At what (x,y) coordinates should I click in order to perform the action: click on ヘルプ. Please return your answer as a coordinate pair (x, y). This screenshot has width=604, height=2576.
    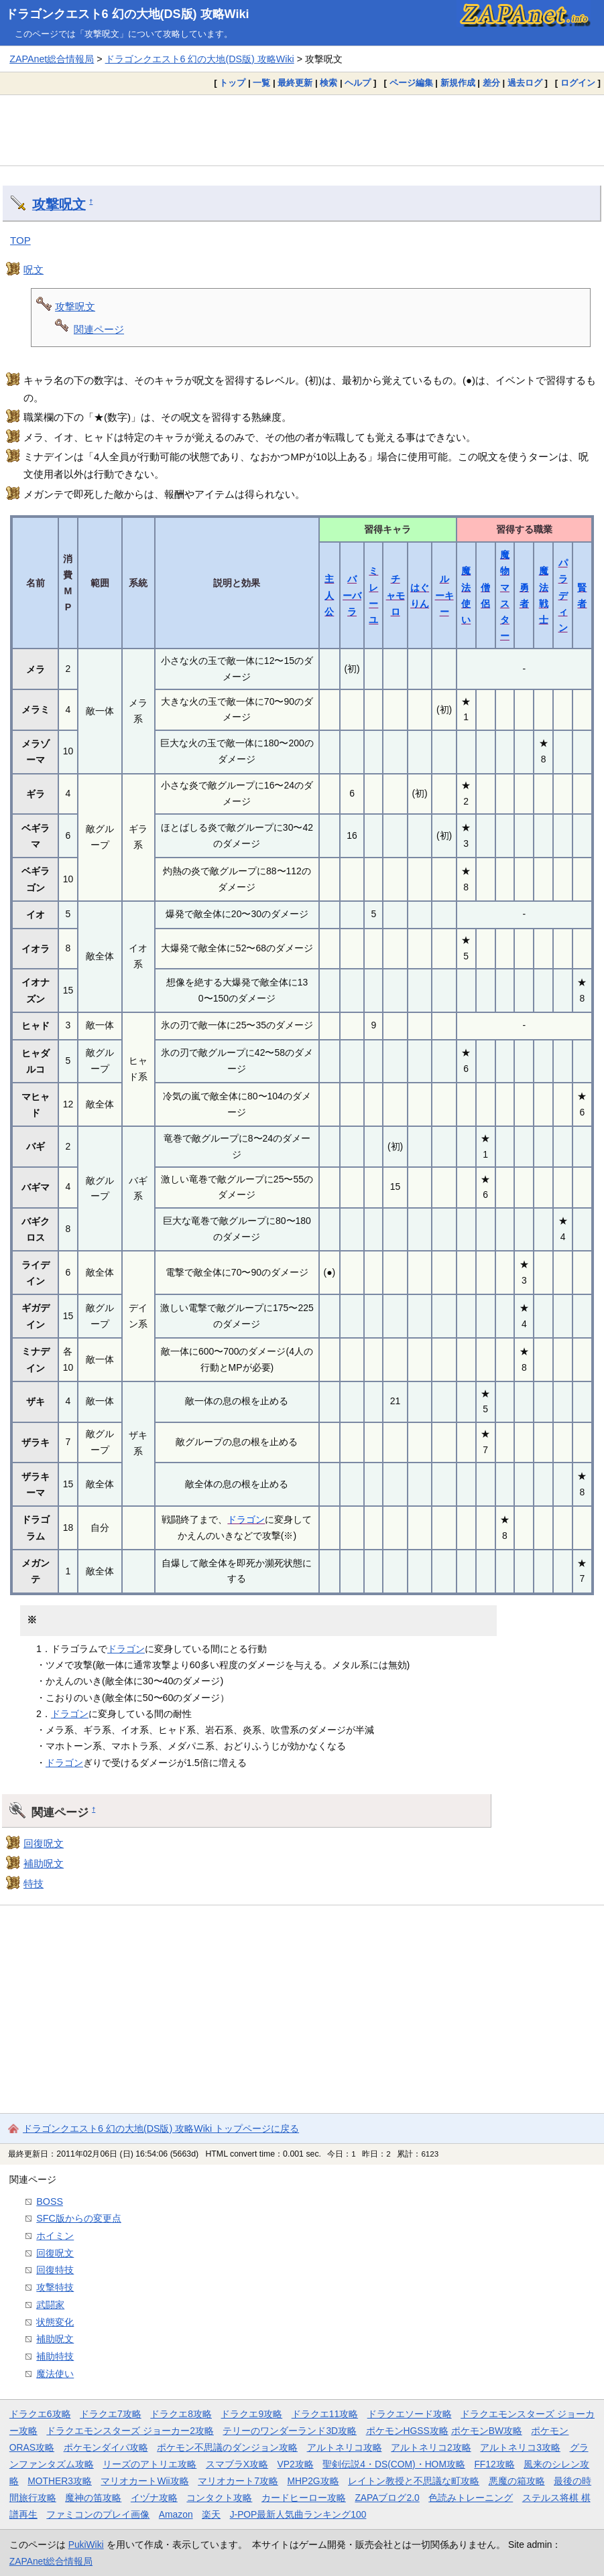
    Looking at the image, I should click on (358, 83).